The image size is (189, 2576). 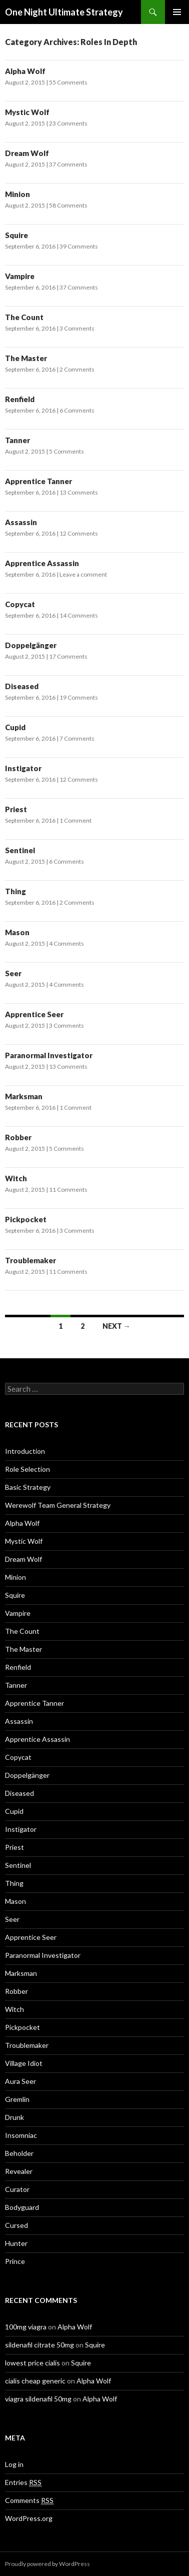 What do you see at coordinates (17, 932) in the screenshot?
I see `Mason` at bounding box center [17, 932].